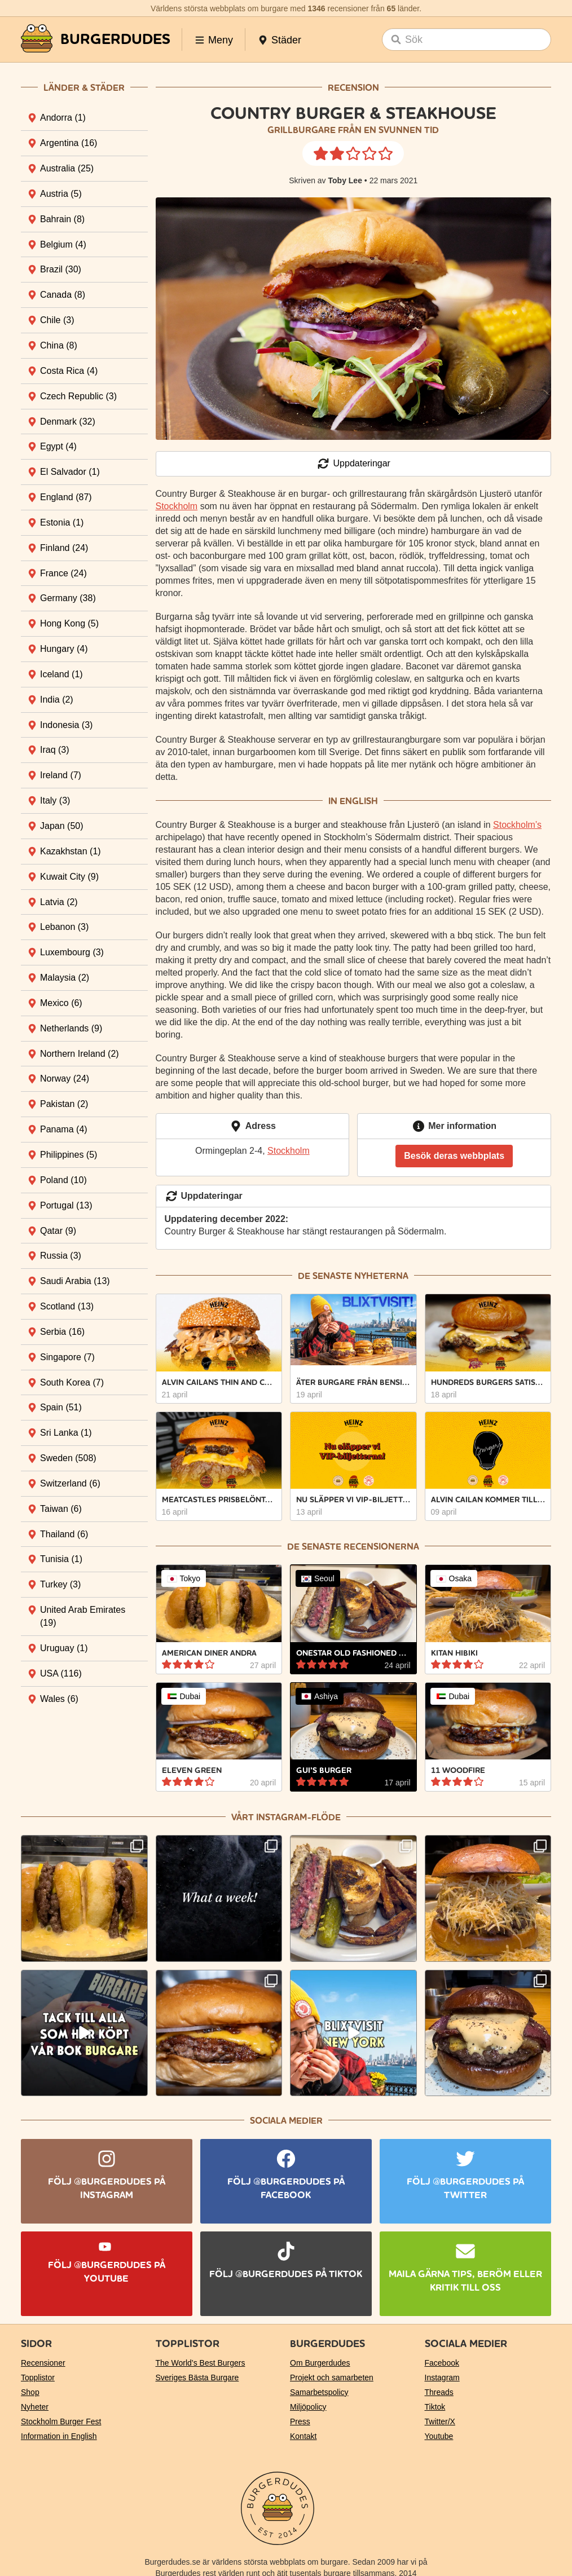 The height and width of the screenshot is (2576, 572). Describe the element at coordinates (61, 1407) in the screenshot. I see `Spain [tab]` at that location.